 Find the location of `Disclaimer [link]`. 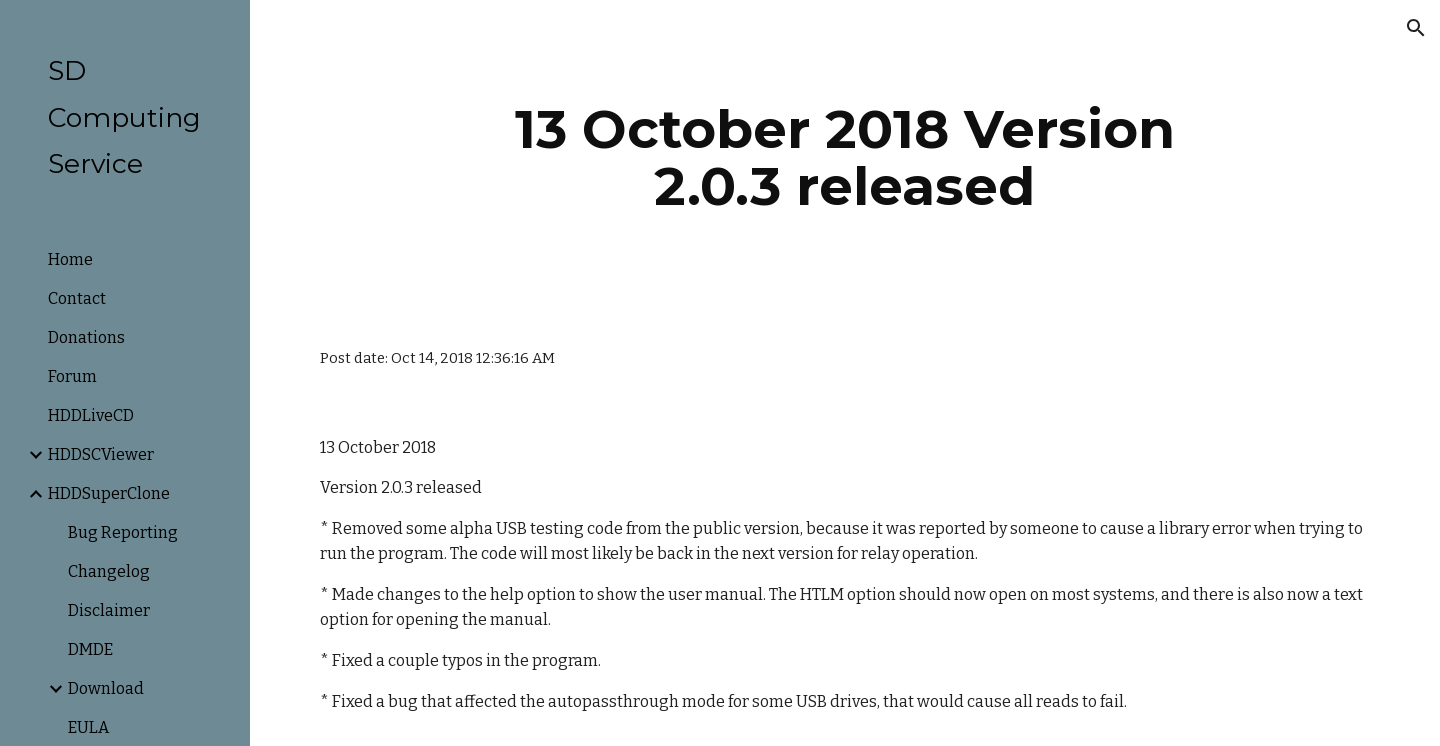

Disclaimer [link] is located at coordinates (109, 610).